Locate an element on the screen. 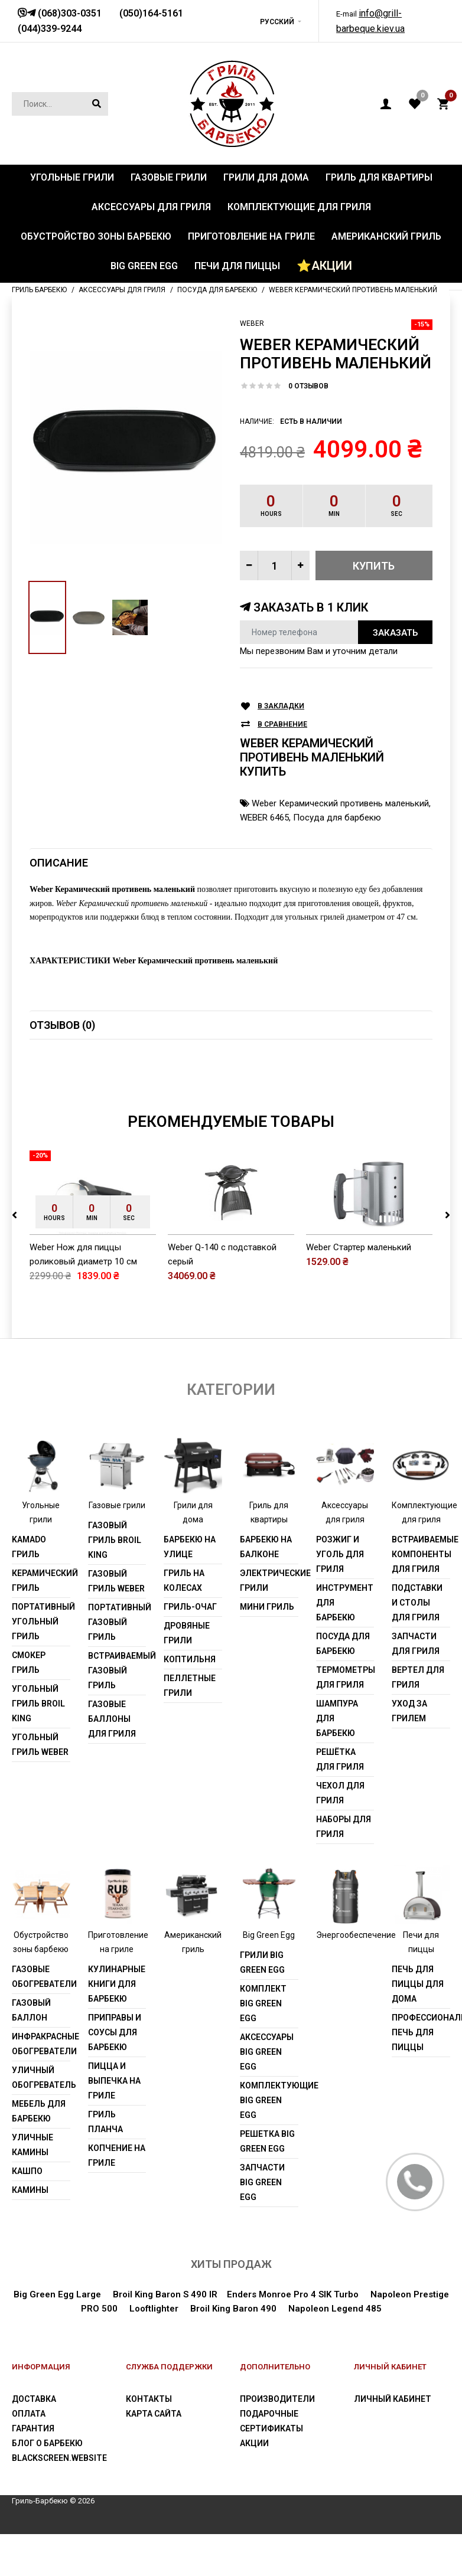  Инфракрасные обогреватели is located at coordinates (41, 2086).